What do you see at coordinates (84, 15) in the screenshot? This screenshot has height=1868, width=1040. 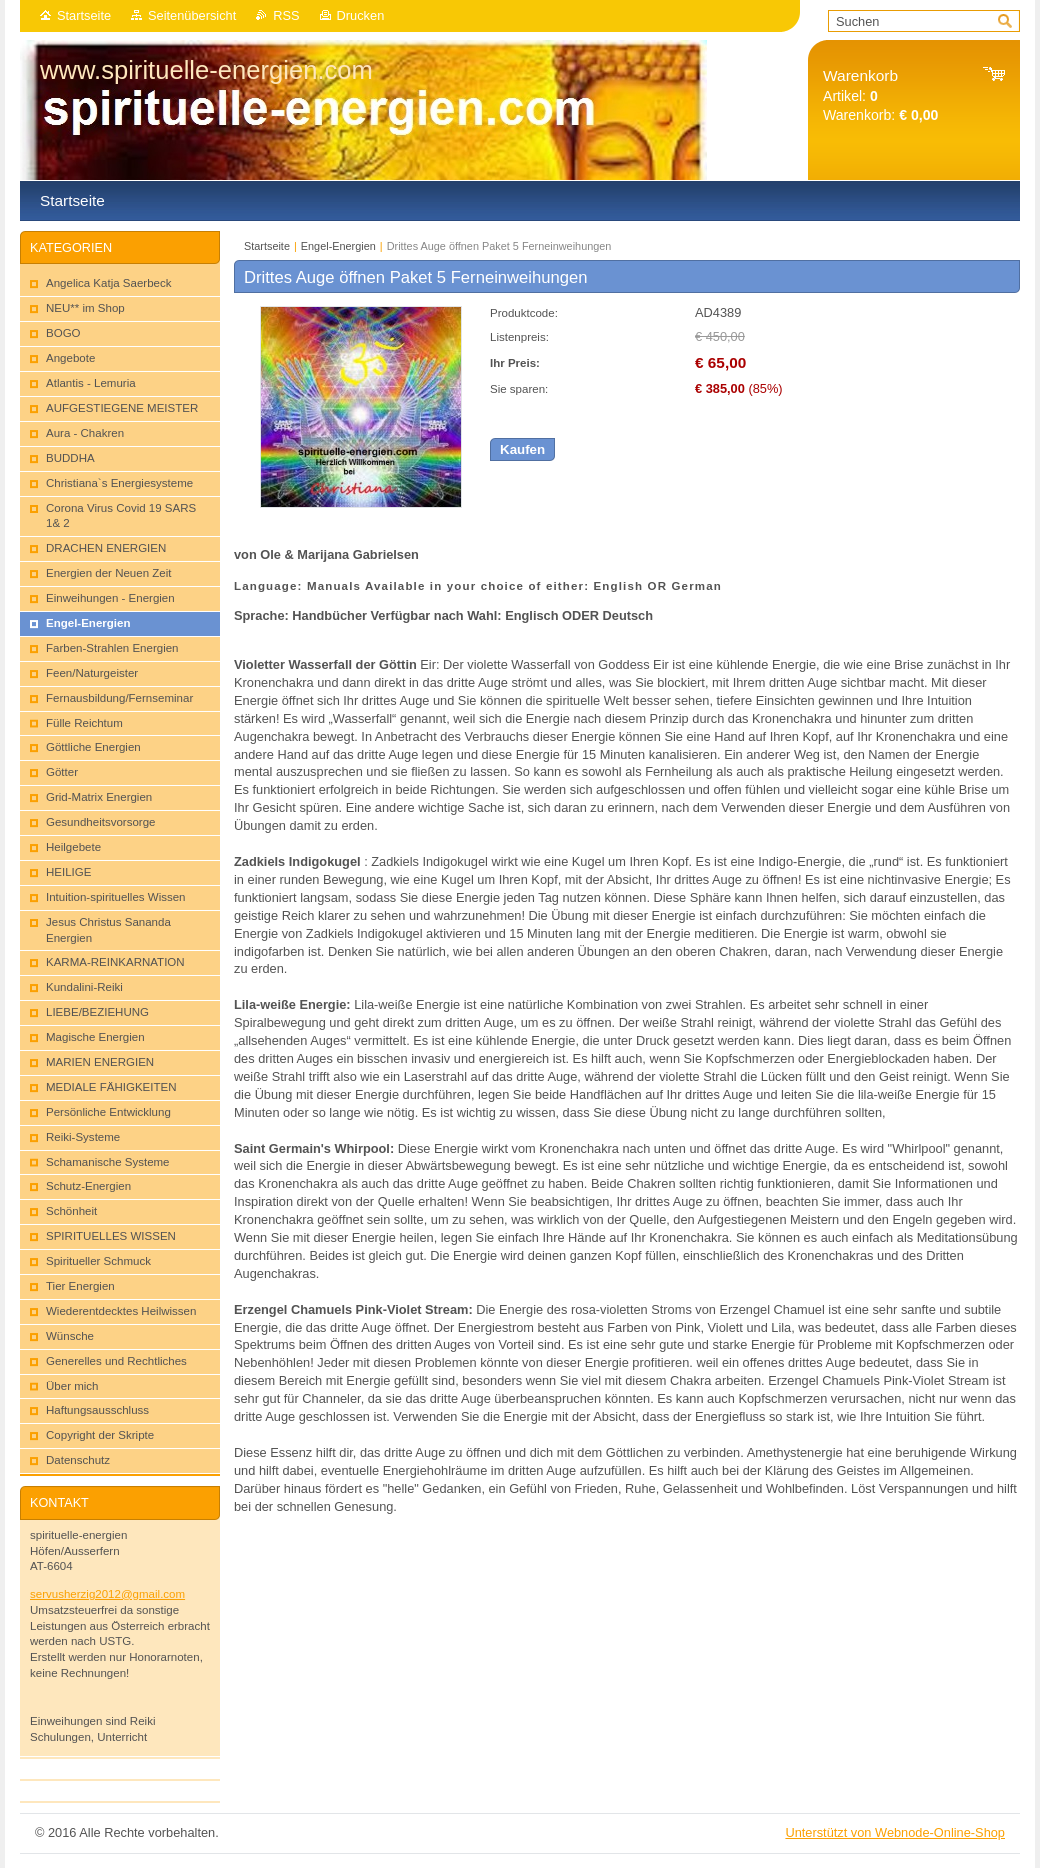 I see `Startseite` at bounding box center [84, 15].